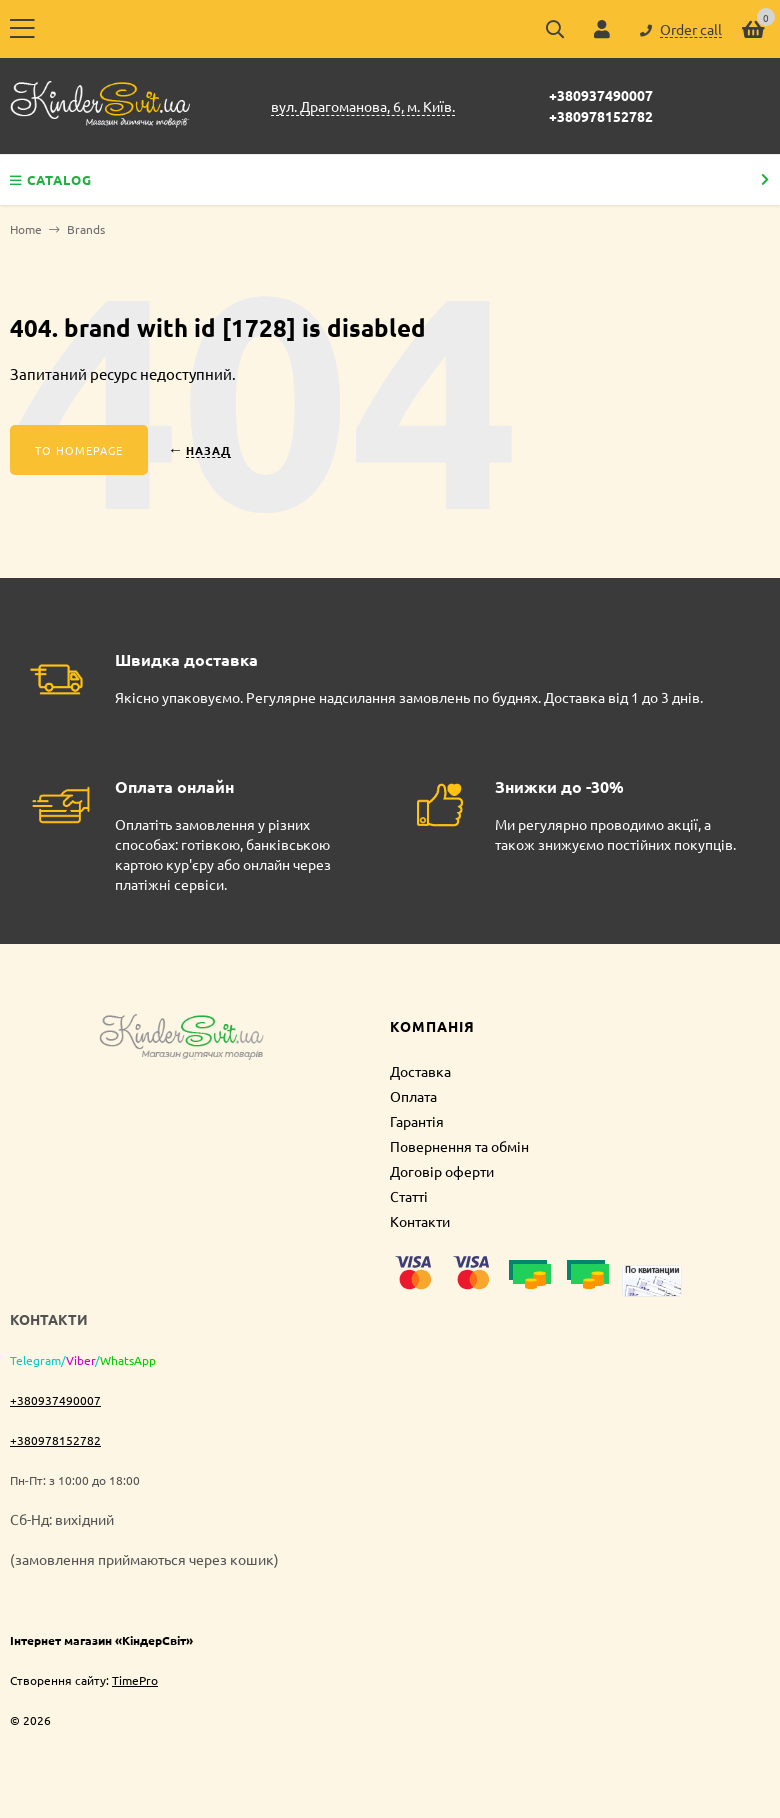 This screenshot has width=780, height=1818. Describe the element at coordinates (409, 1196) in the screenshot. I see `Статті` at that location.